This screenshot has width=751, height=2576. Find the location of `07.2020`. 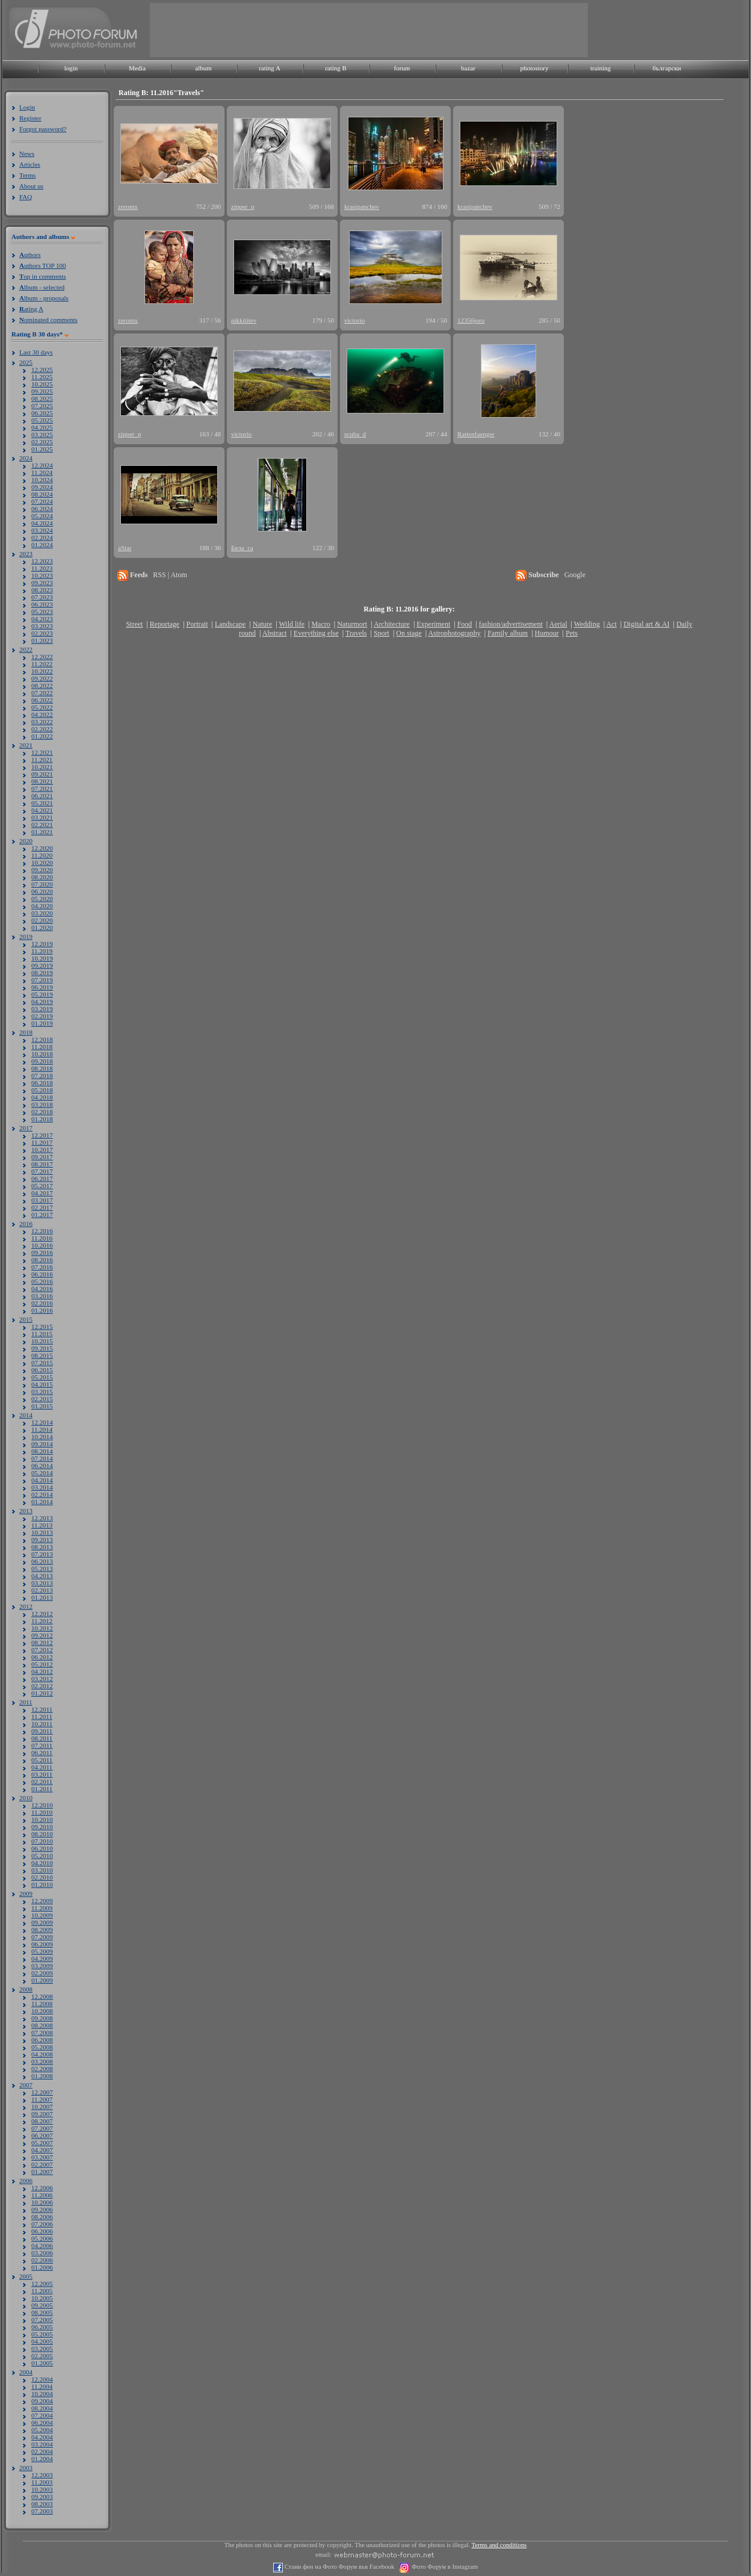

07.2020 is located at coordinates (42, 884).